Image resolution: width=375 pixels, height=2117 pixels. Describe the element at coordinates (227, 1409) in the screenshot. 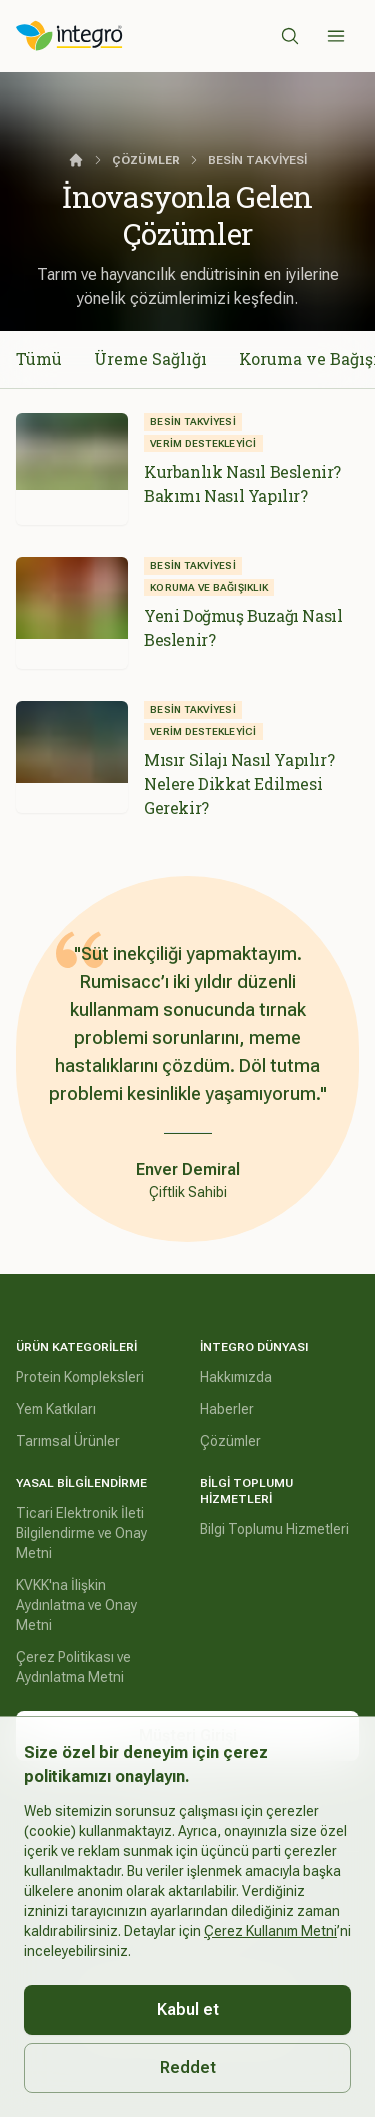

I see `Haberler` at that location.